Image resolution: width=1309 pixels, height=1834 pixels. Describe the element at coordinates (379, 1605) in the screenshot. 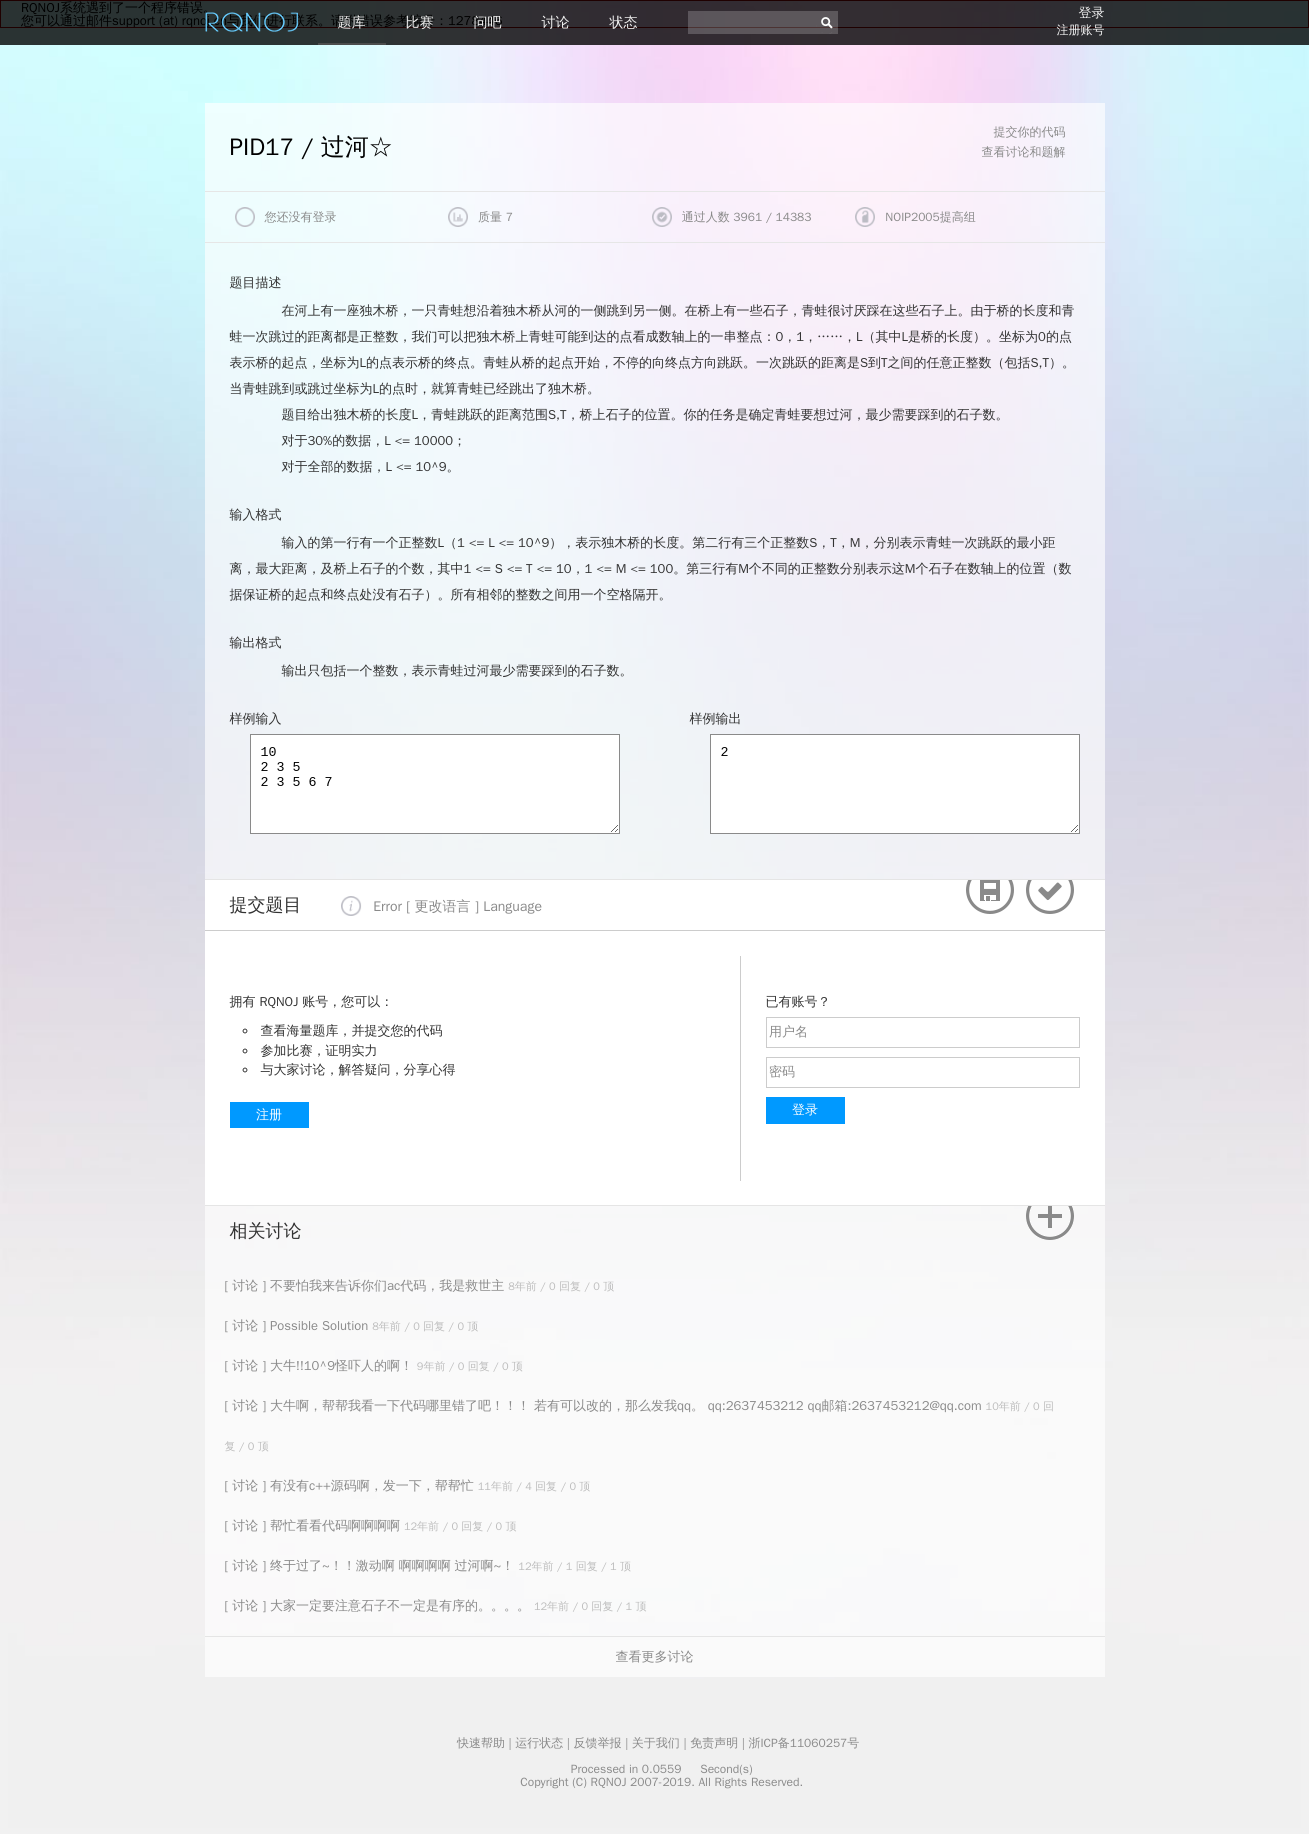

I see `[ 讨论 ] 大家一定要注意石子不一定是有序的。。。。` at that location.